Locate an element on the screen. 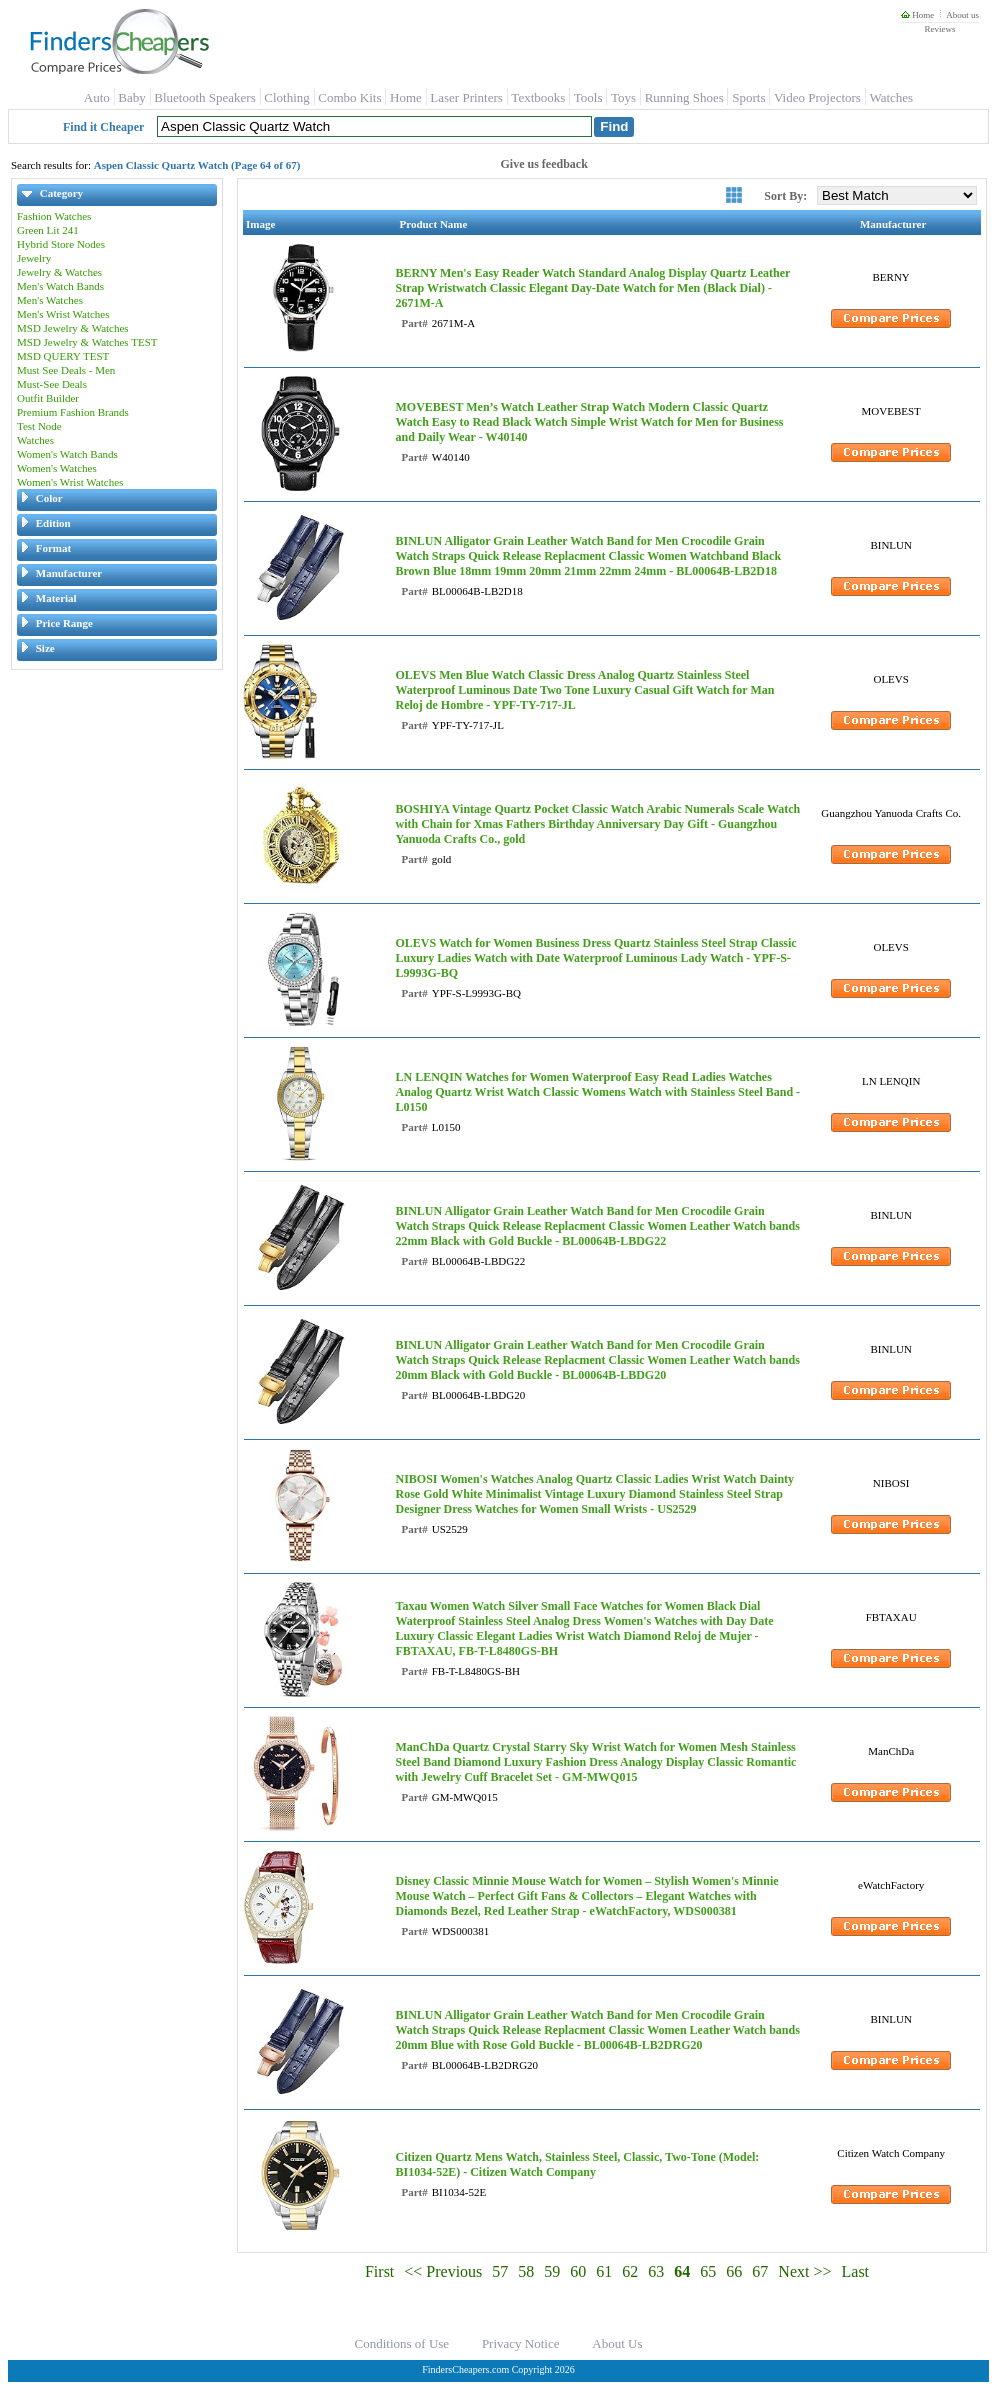 The height and width of the screenshot is (2390, 997). 61 is located at coordinates (604, 2271).